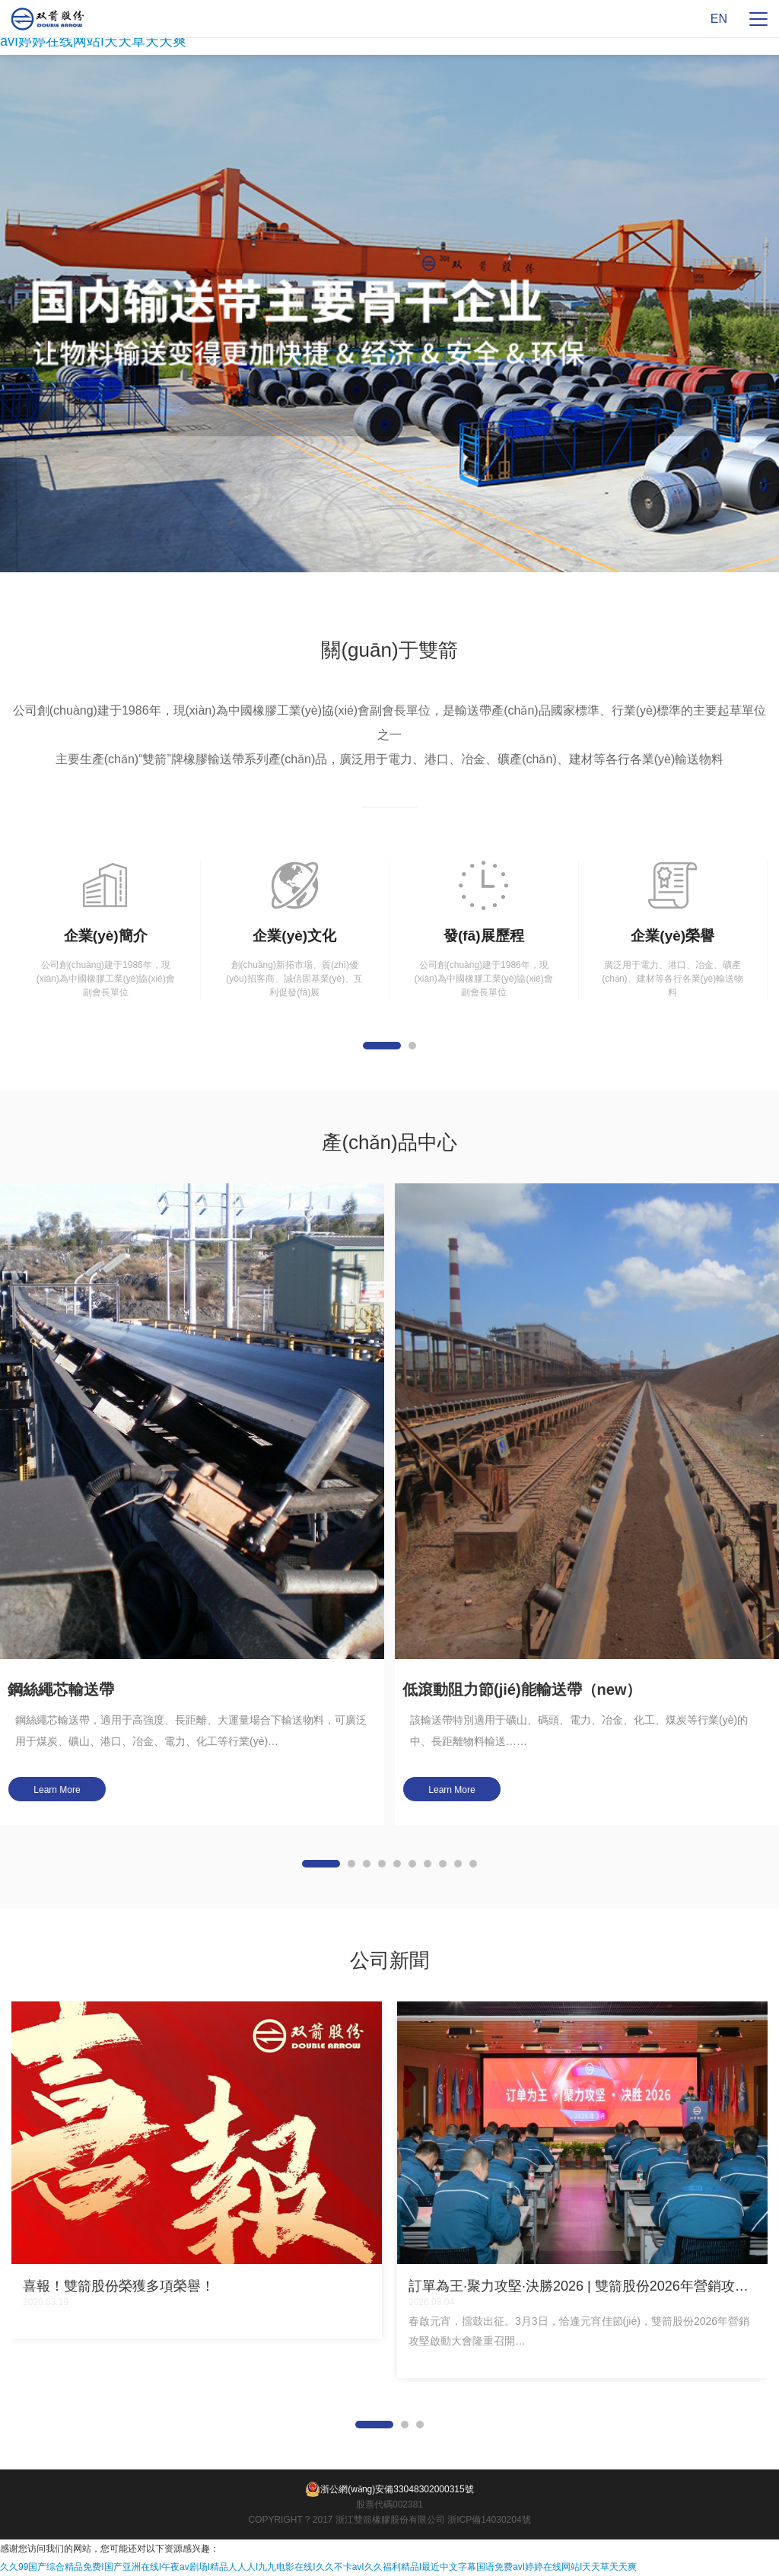  What do you see at coordinates (719, 18) in the screenshot?
I see `EN` at bounding box center [719, 18].